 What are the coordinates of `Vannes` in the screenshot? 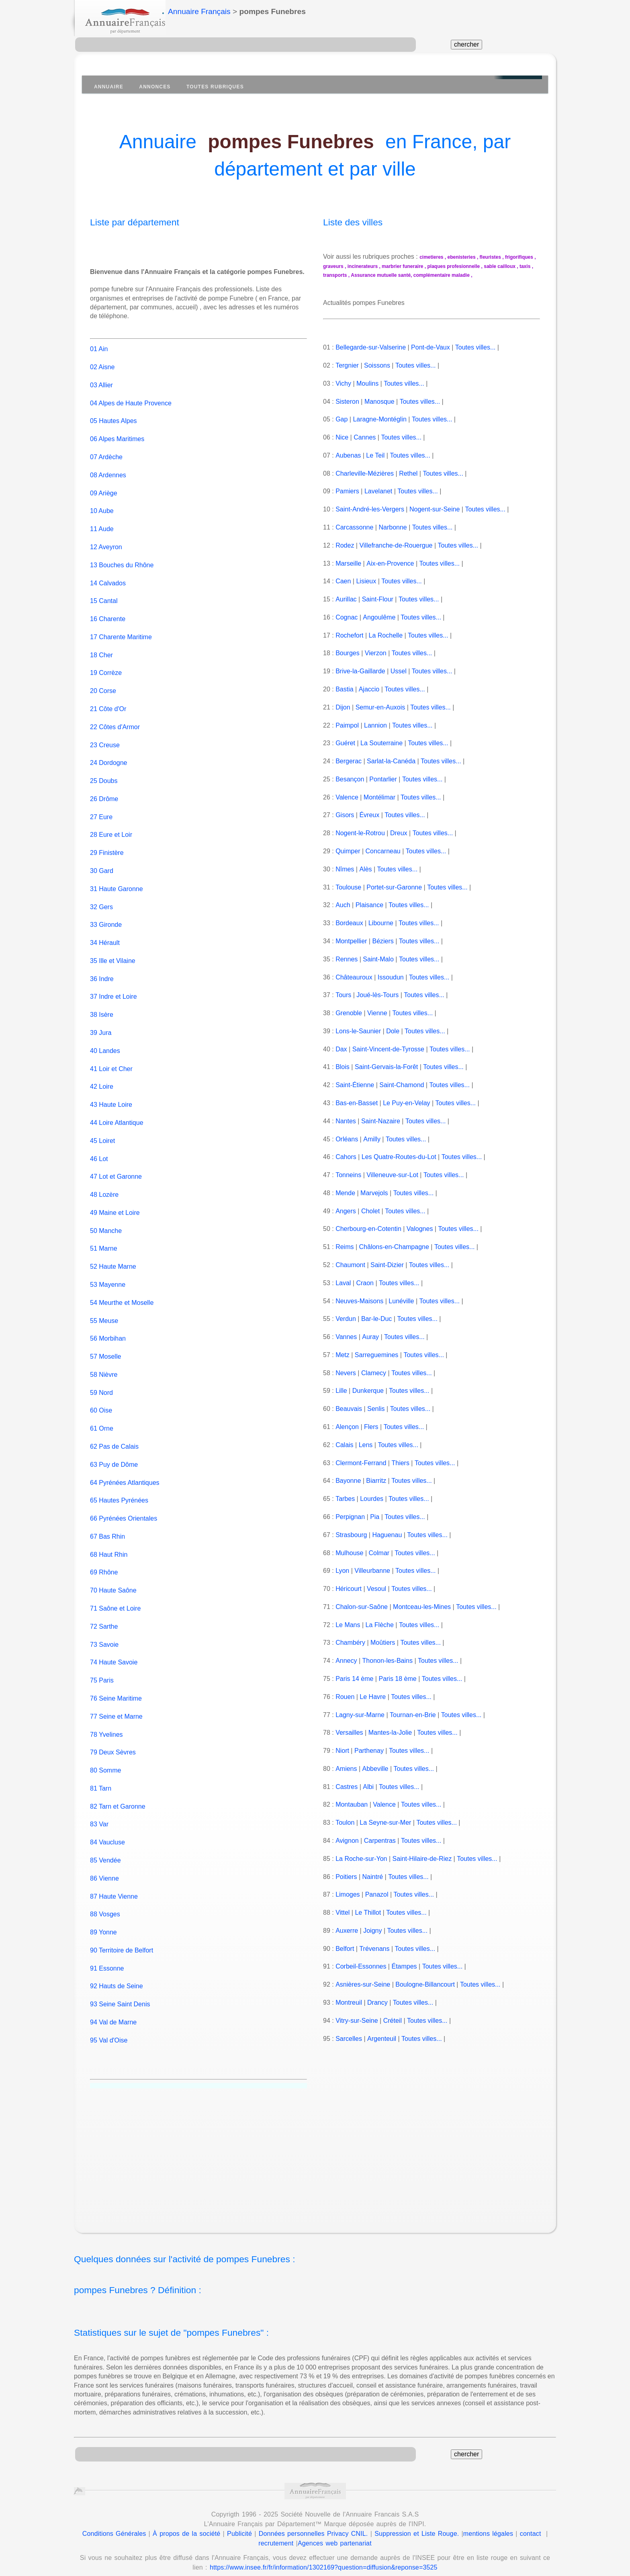 It's located at (346, 1336).